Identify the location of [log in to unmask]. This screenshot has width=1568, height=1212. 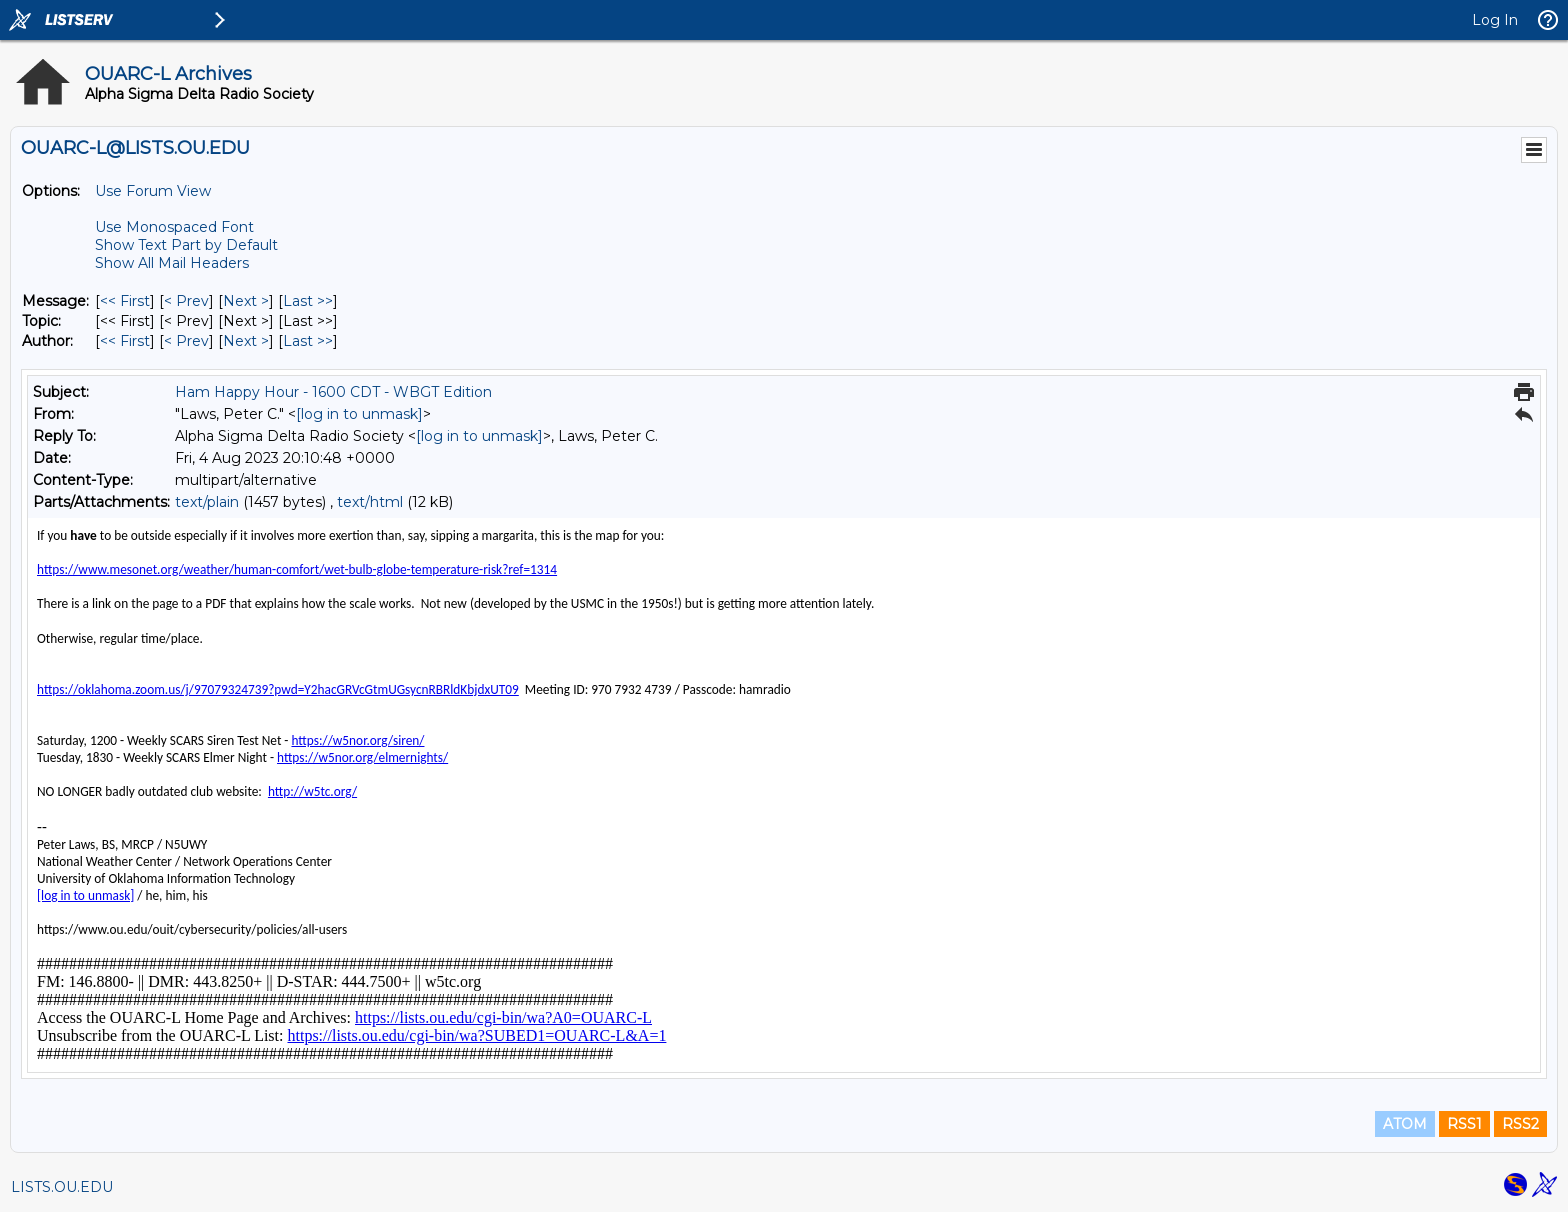
(359, 414).